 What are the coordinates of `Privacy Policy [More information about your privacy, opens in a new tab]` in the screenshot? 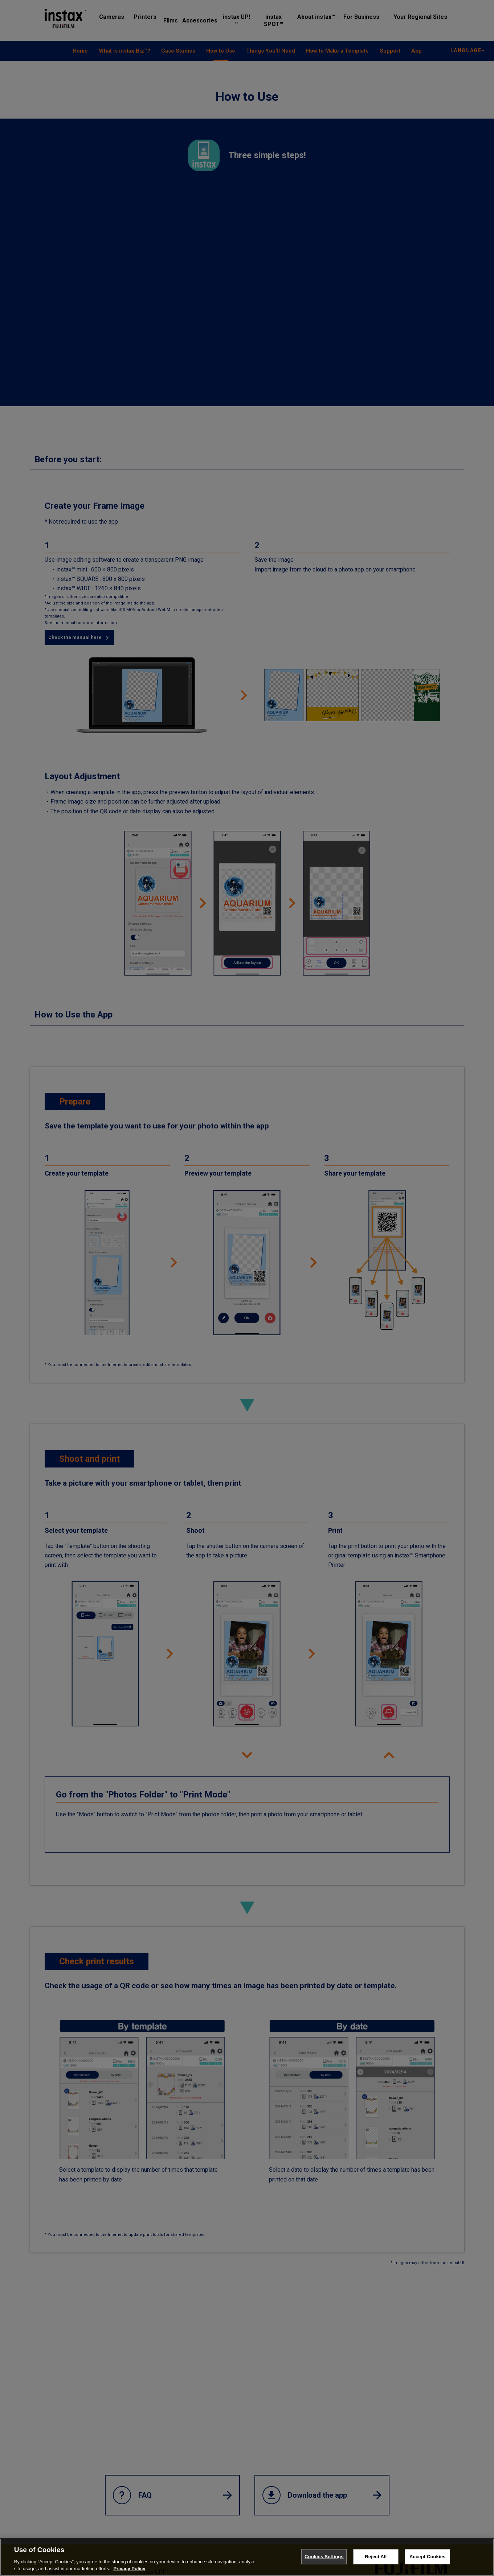 It's located at (129, 2568).